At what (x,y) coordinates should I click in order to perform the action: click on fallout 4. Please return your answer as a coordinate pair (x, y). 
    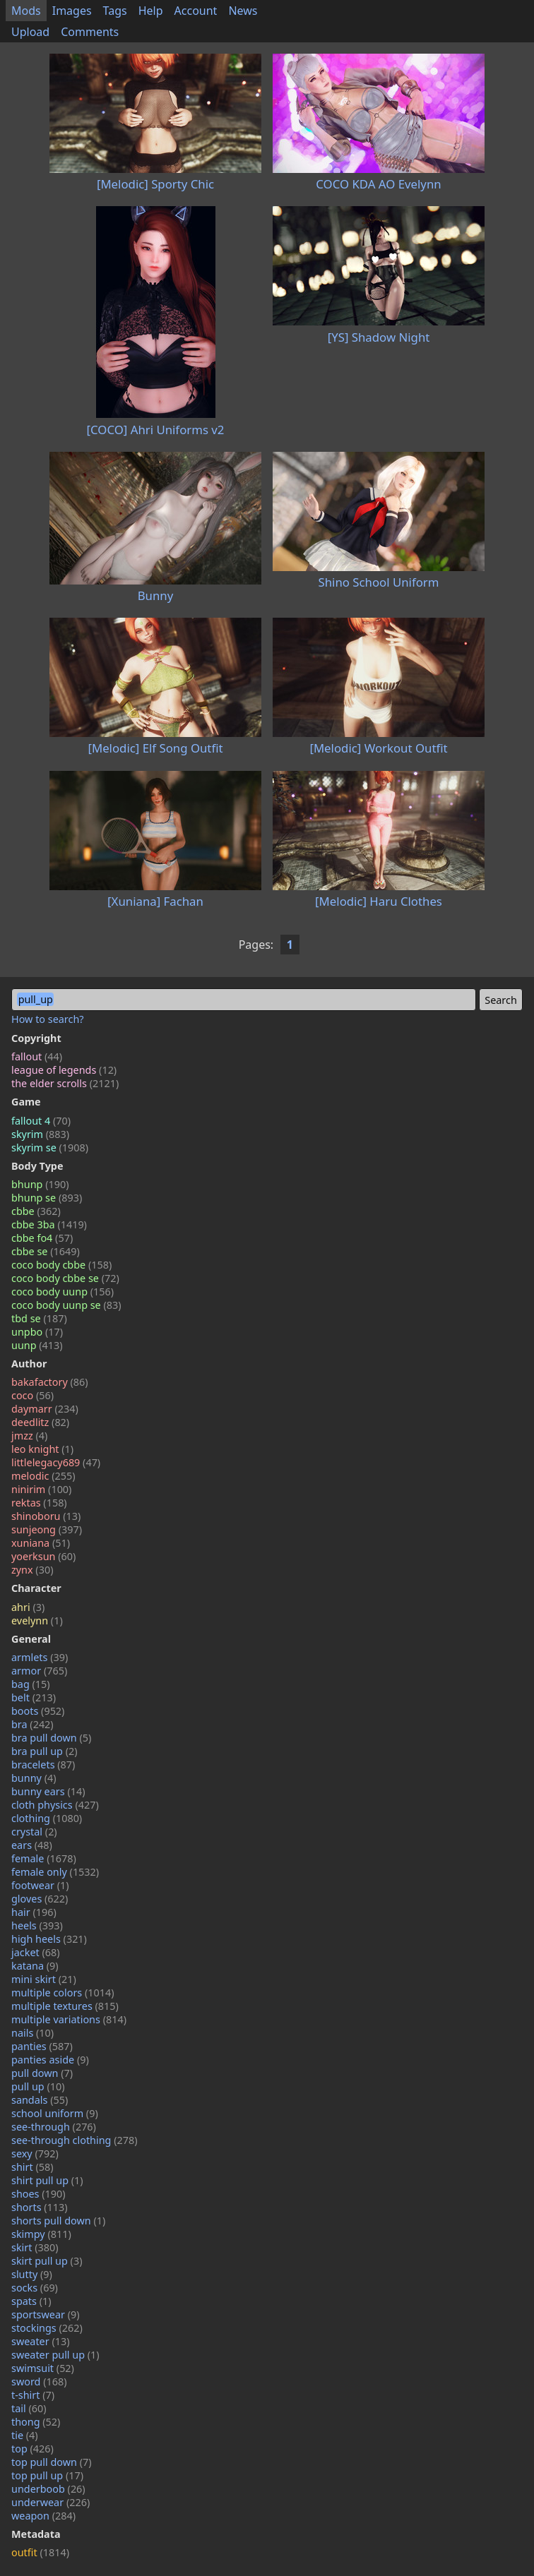
    Looking at the image, I should click on (41, 1120).